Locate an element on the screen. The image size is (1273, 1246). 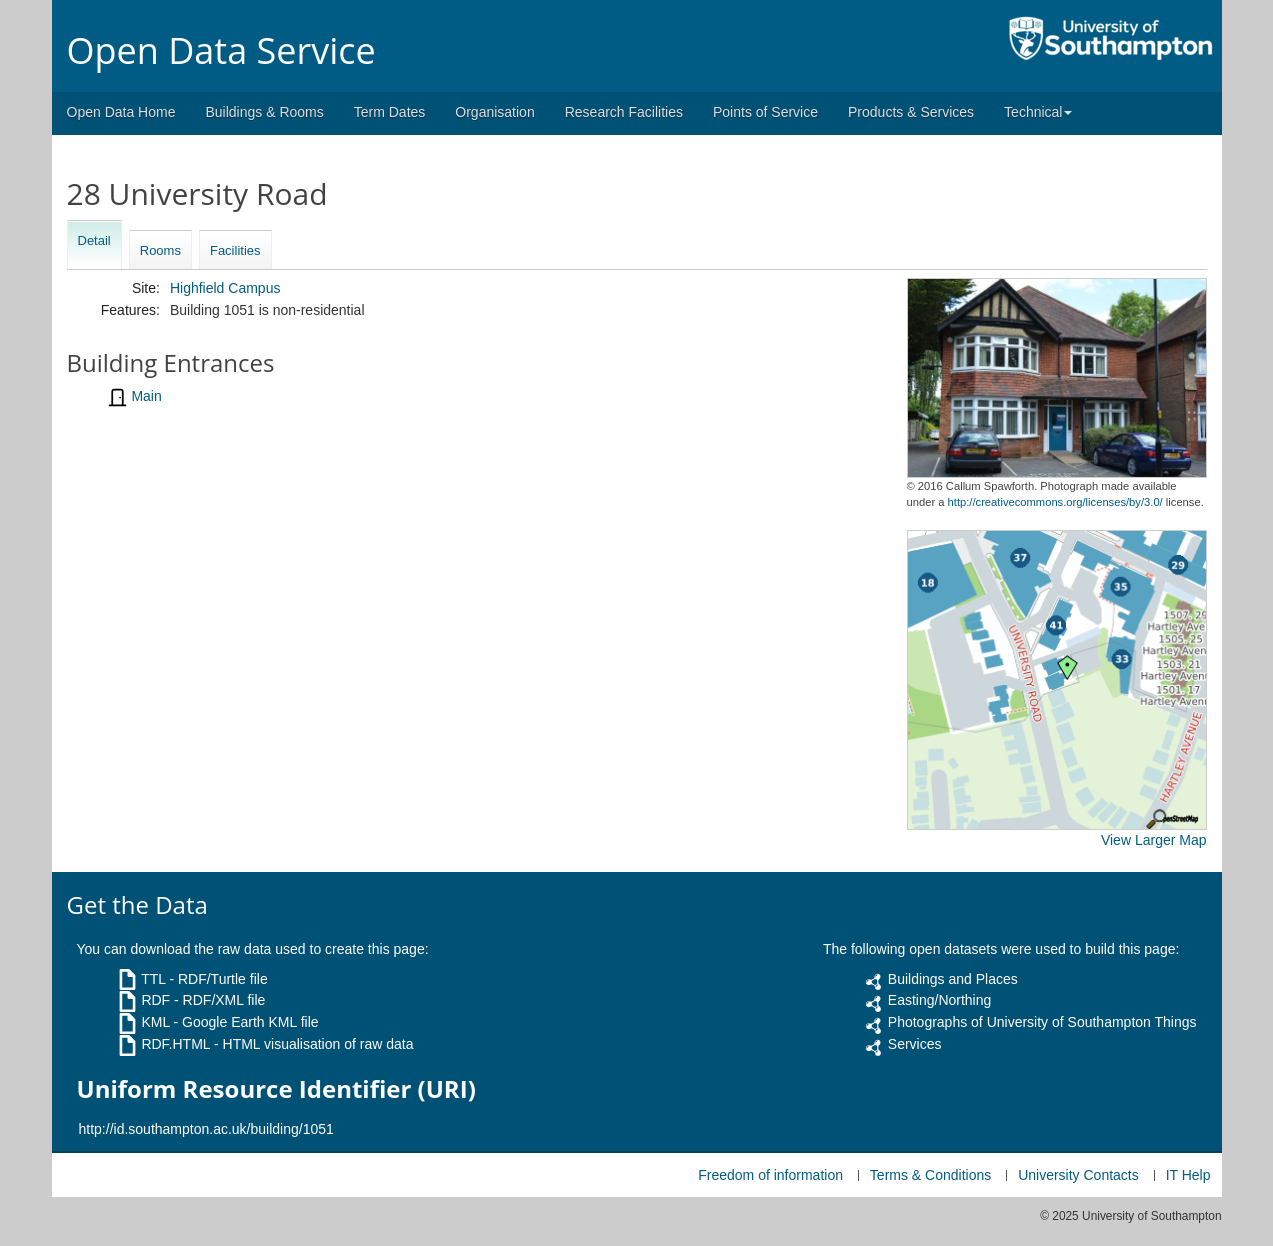
RDF is located at coordinates (155, 1000).